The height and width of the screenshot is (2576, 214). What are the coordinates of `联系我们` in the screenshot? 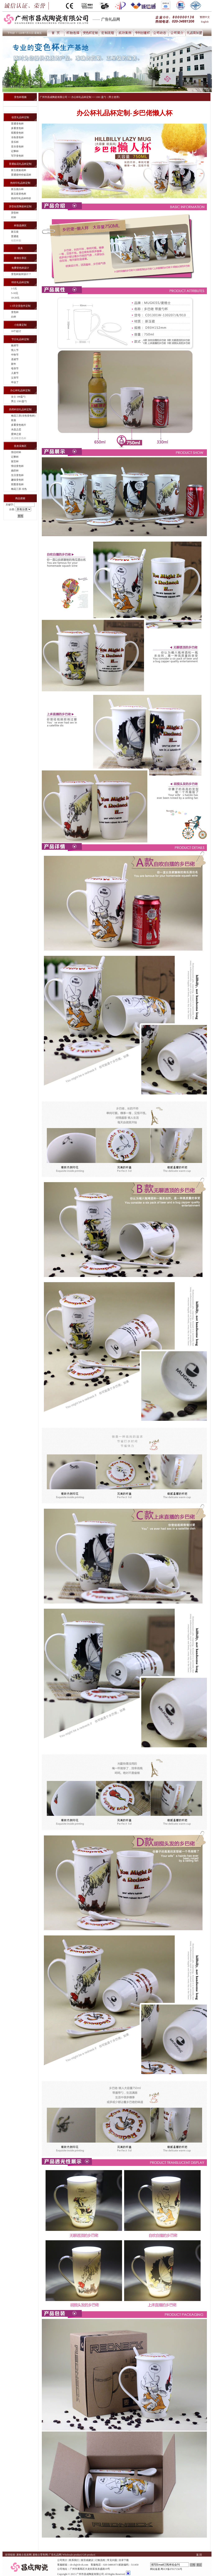 It's located at (74, 2560).